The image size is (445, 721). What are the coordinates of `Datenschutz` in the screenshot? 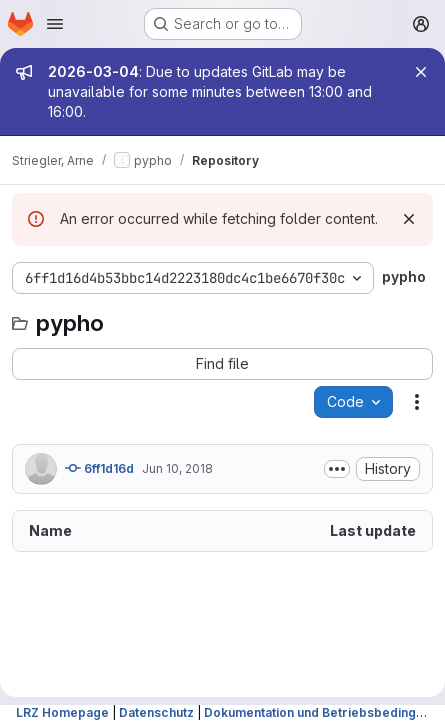 It's located at (156, 712).